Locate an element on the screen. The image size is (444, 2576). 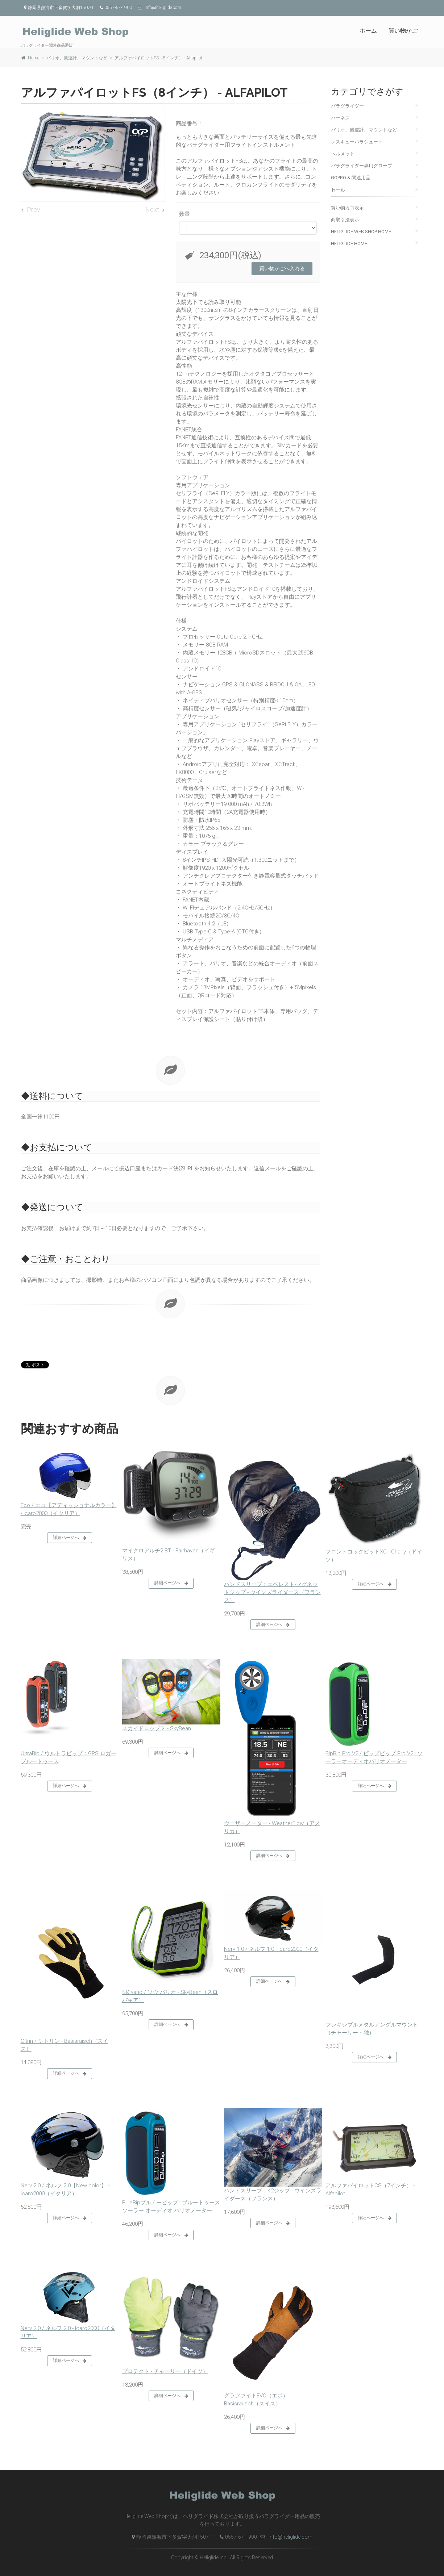
スカイドロップ２ - SkyBean is located at coordinates (156, 1728).